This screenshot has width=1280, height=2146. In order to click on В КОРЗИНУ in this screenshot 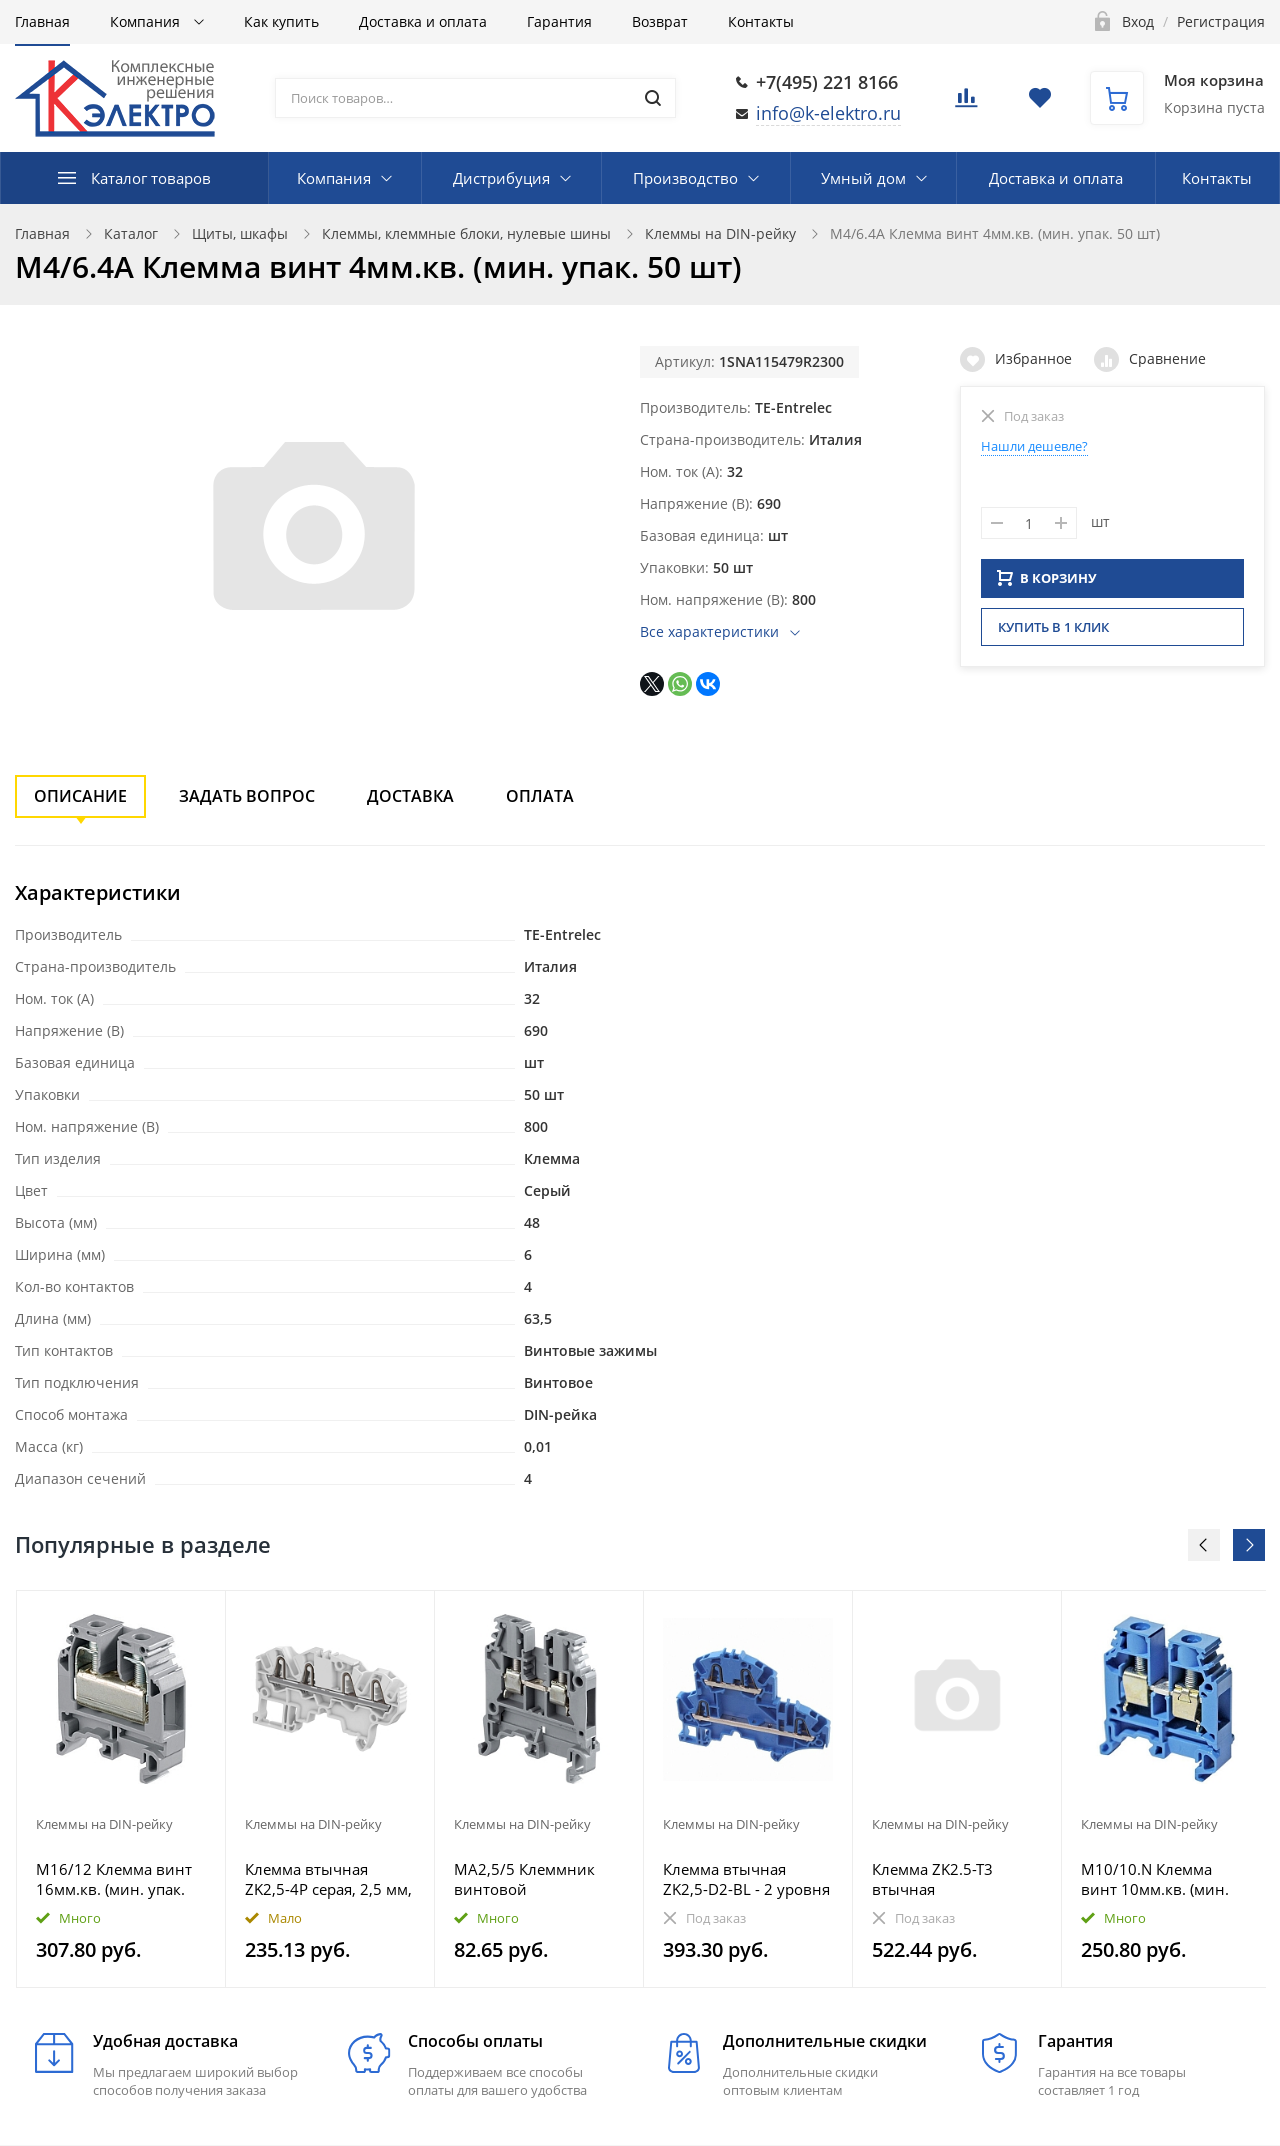, I will do `click(1047, 584)`.